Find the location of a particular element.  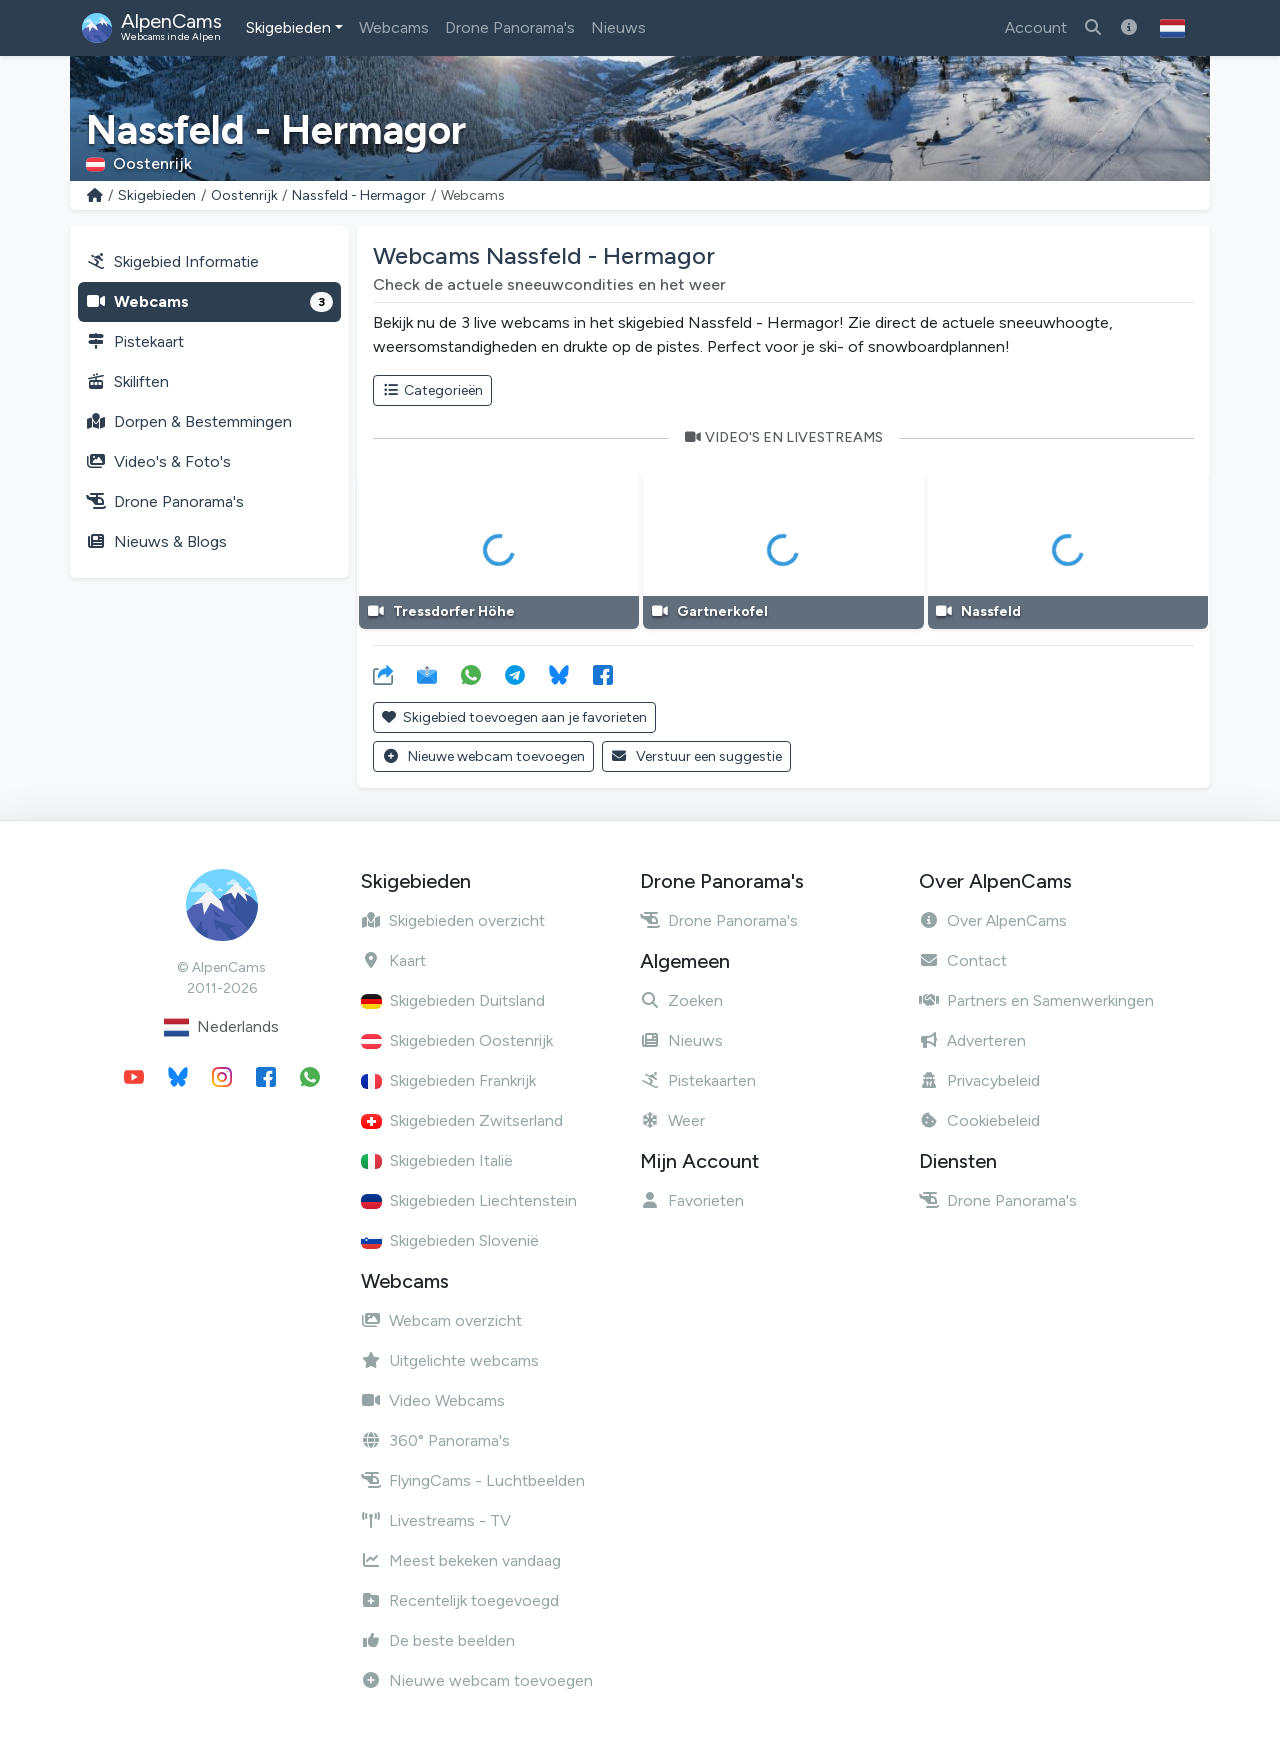

Skigebieden is located at coordinates (288, 27).